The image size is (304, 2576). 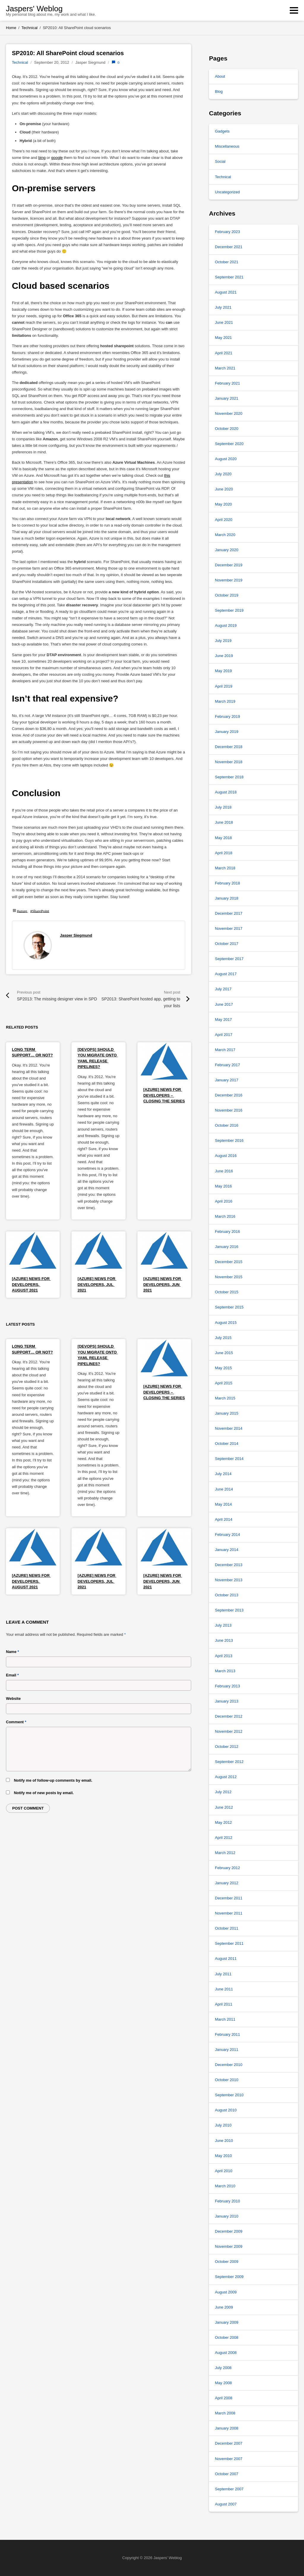 I want to click on March 2012, so click(x=225, y=1852).